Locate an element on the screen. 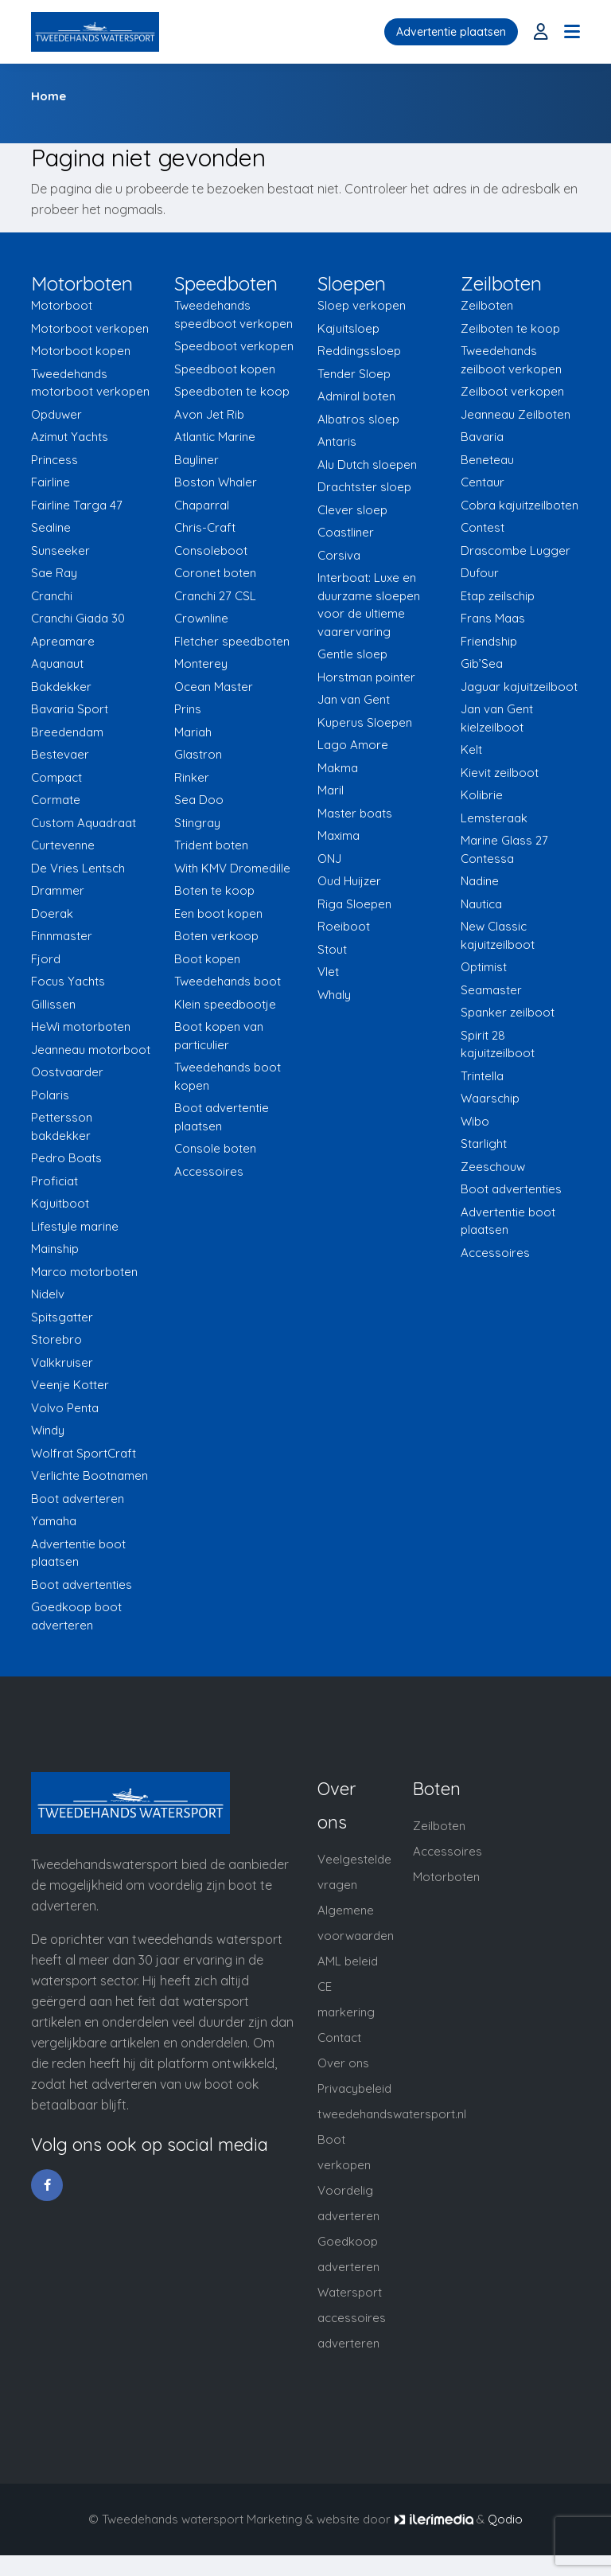 This screenshot has height=2576, width=611. Stout is located at coordinates (332, 949).